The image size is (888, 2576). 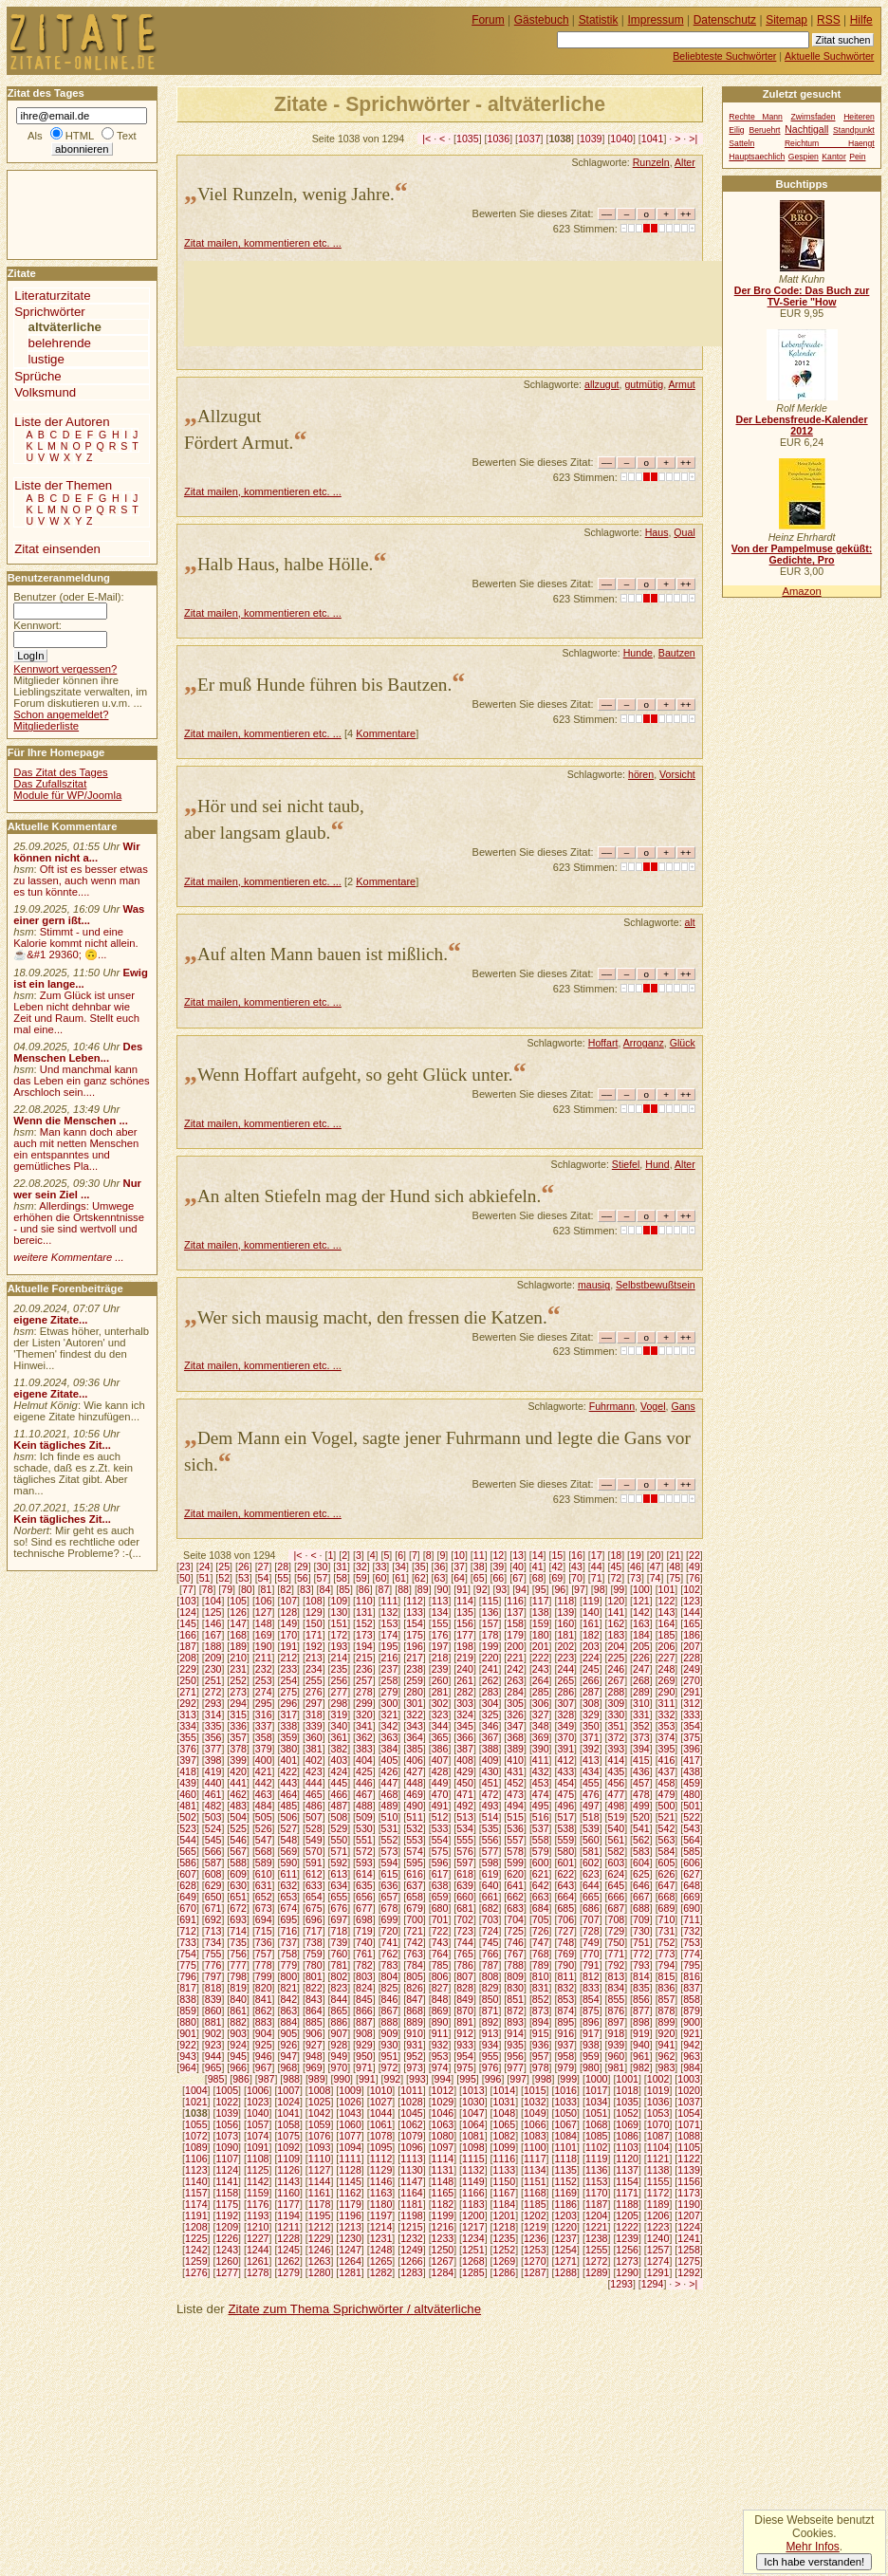 What do you see at coordinates (515, 1931) in the screenshot?
I see `725` at bounding box center [515, 1931].